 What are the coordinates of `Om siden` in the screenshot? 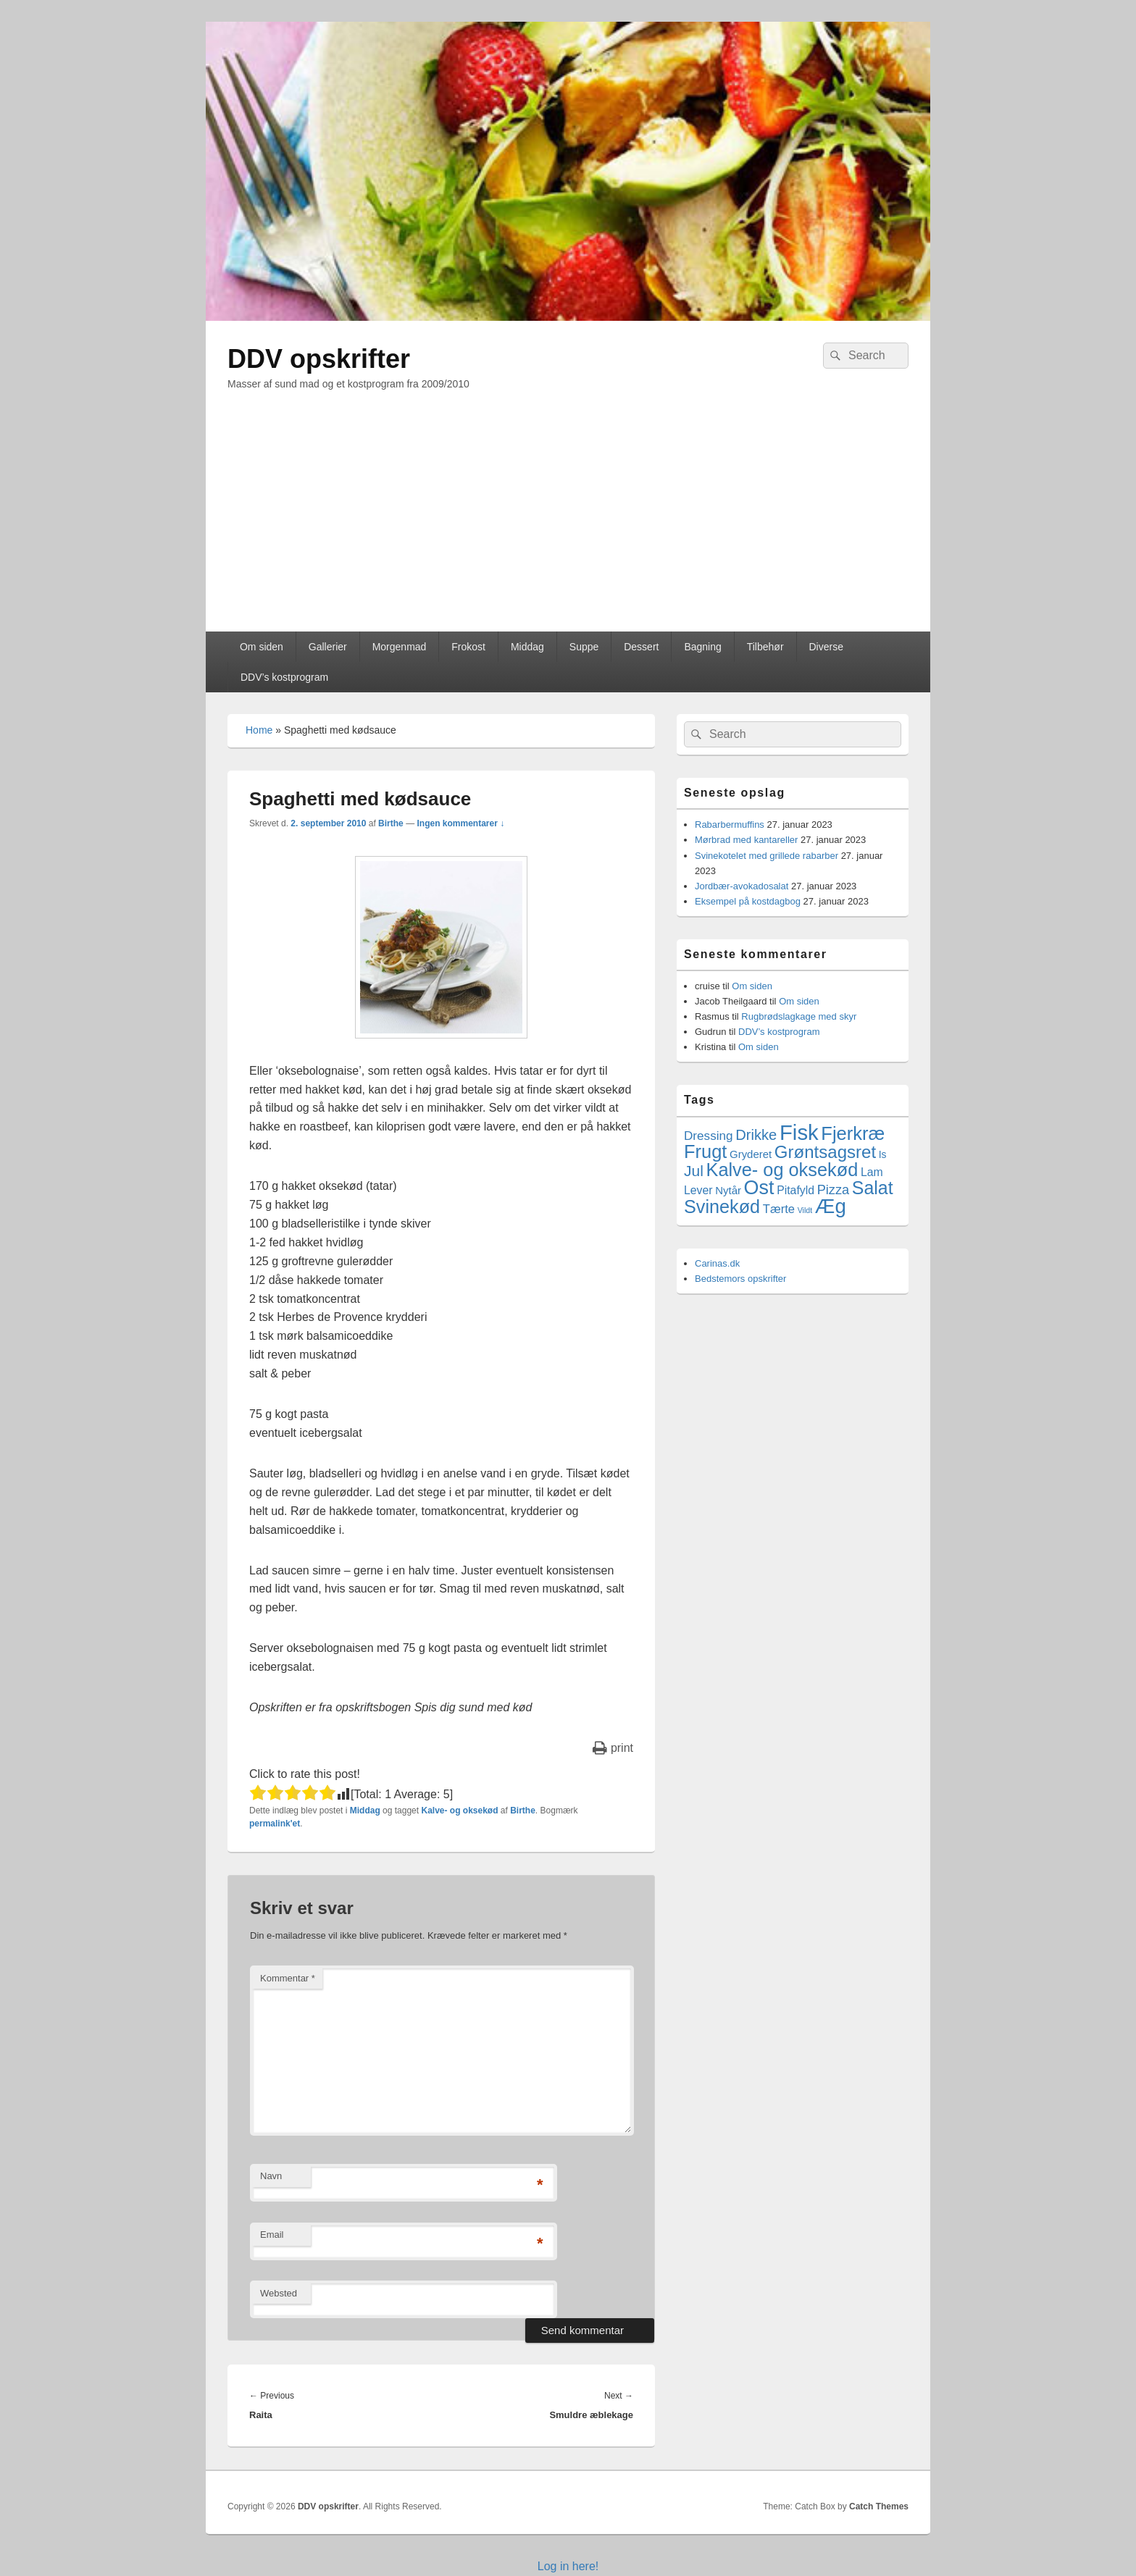 It's located at (261, 647).